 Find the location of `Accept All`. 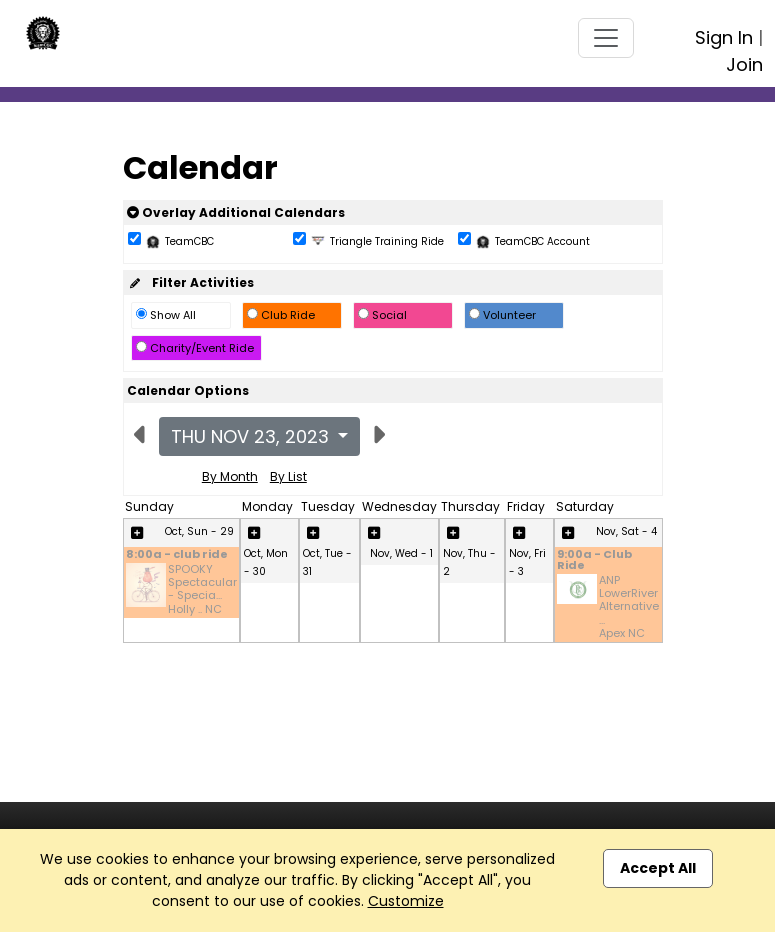

Accept All is located at coordinates (658, 868).